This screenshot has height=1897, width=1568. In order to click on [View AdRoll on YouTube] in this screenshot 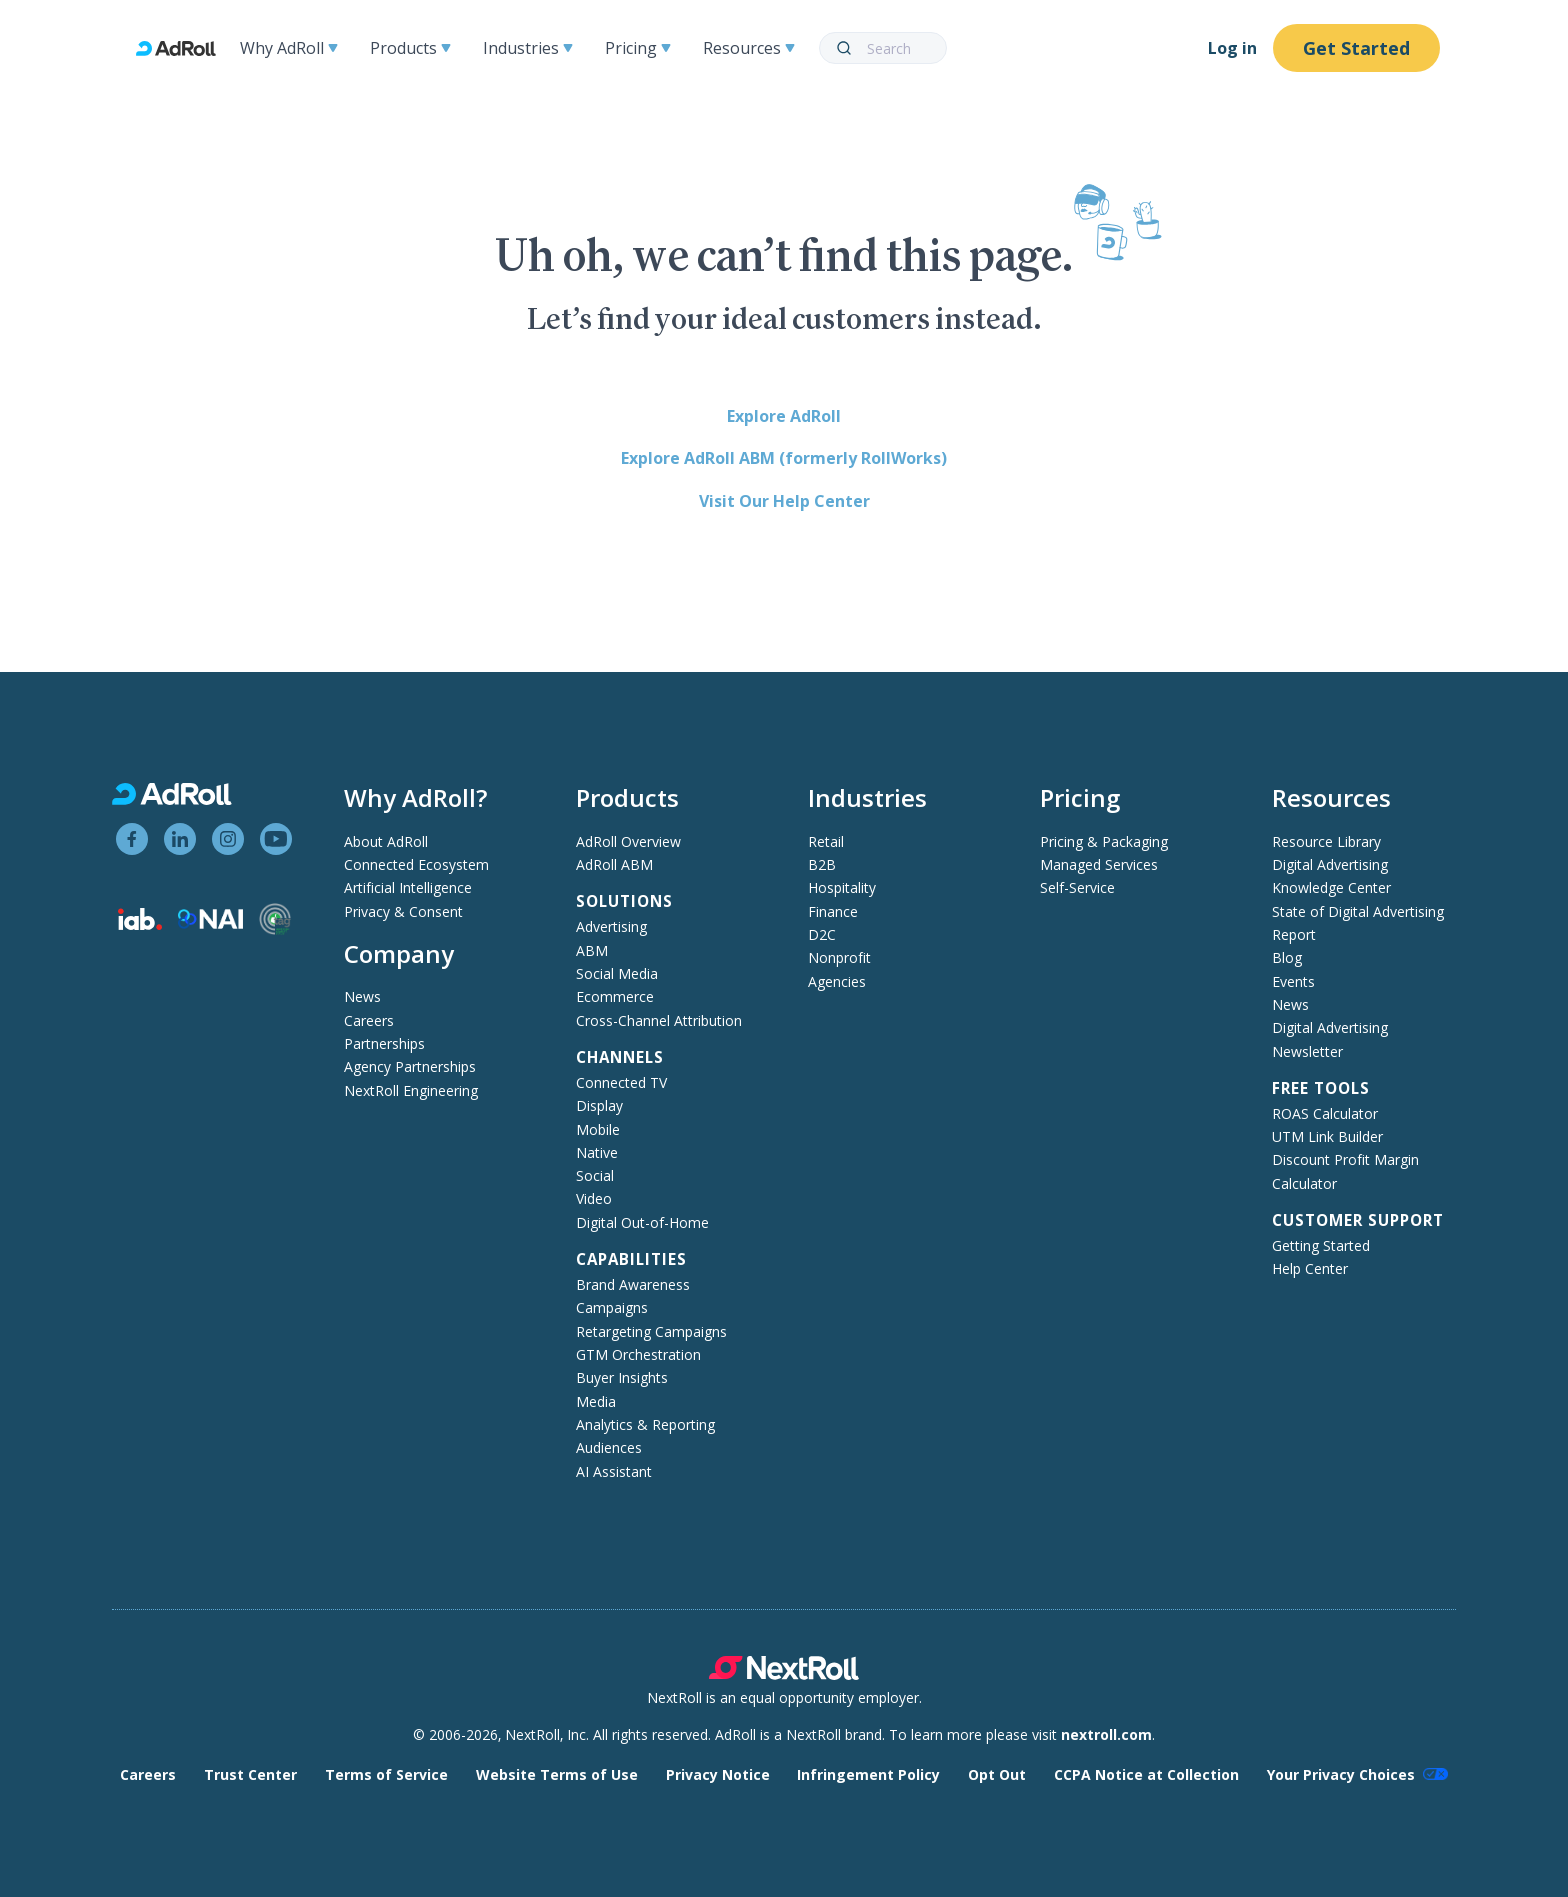, I will do `click(276, 839)`.